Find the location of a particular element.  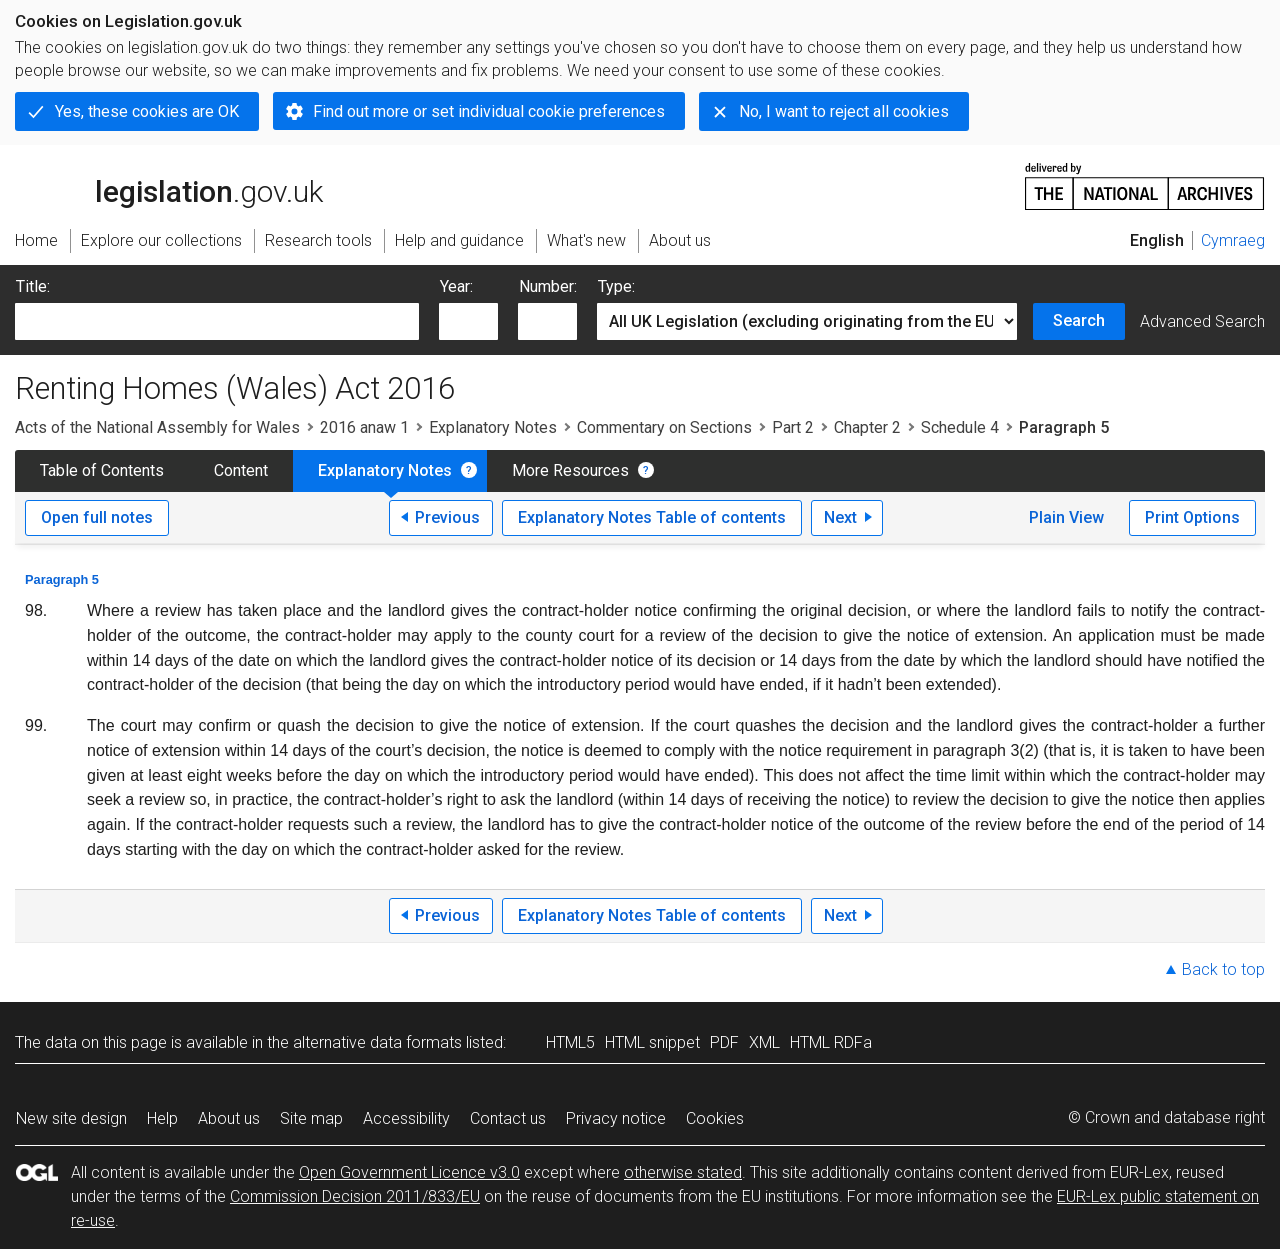

Help is located at coordinates (162, 1118).